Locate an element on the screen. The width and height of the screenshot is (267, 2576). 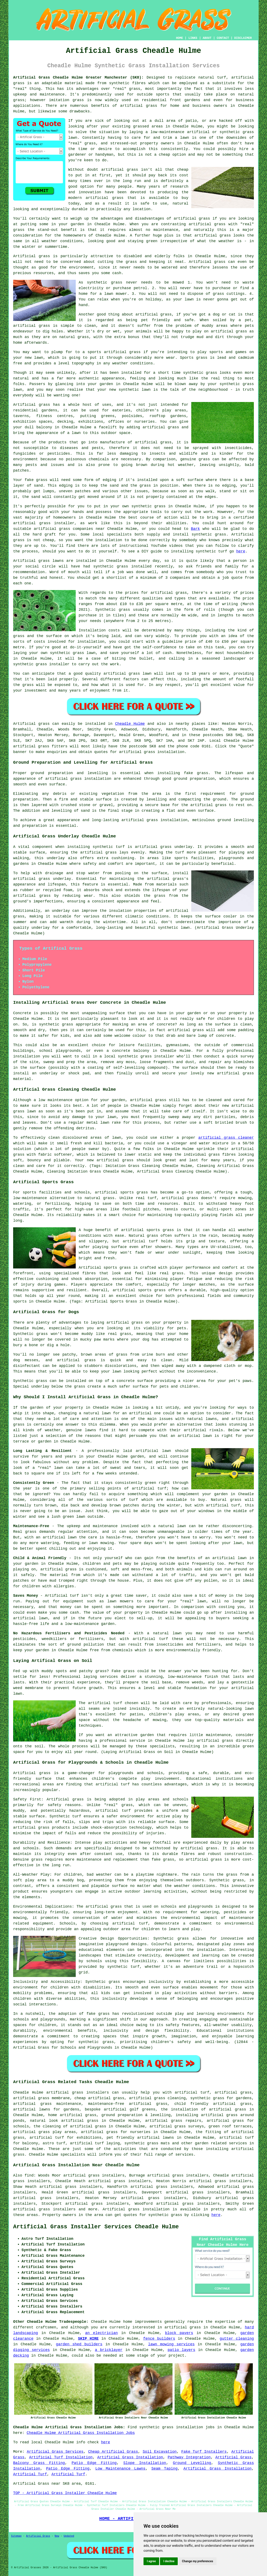
Soil Excavation is located at coordinates (160, 2452).